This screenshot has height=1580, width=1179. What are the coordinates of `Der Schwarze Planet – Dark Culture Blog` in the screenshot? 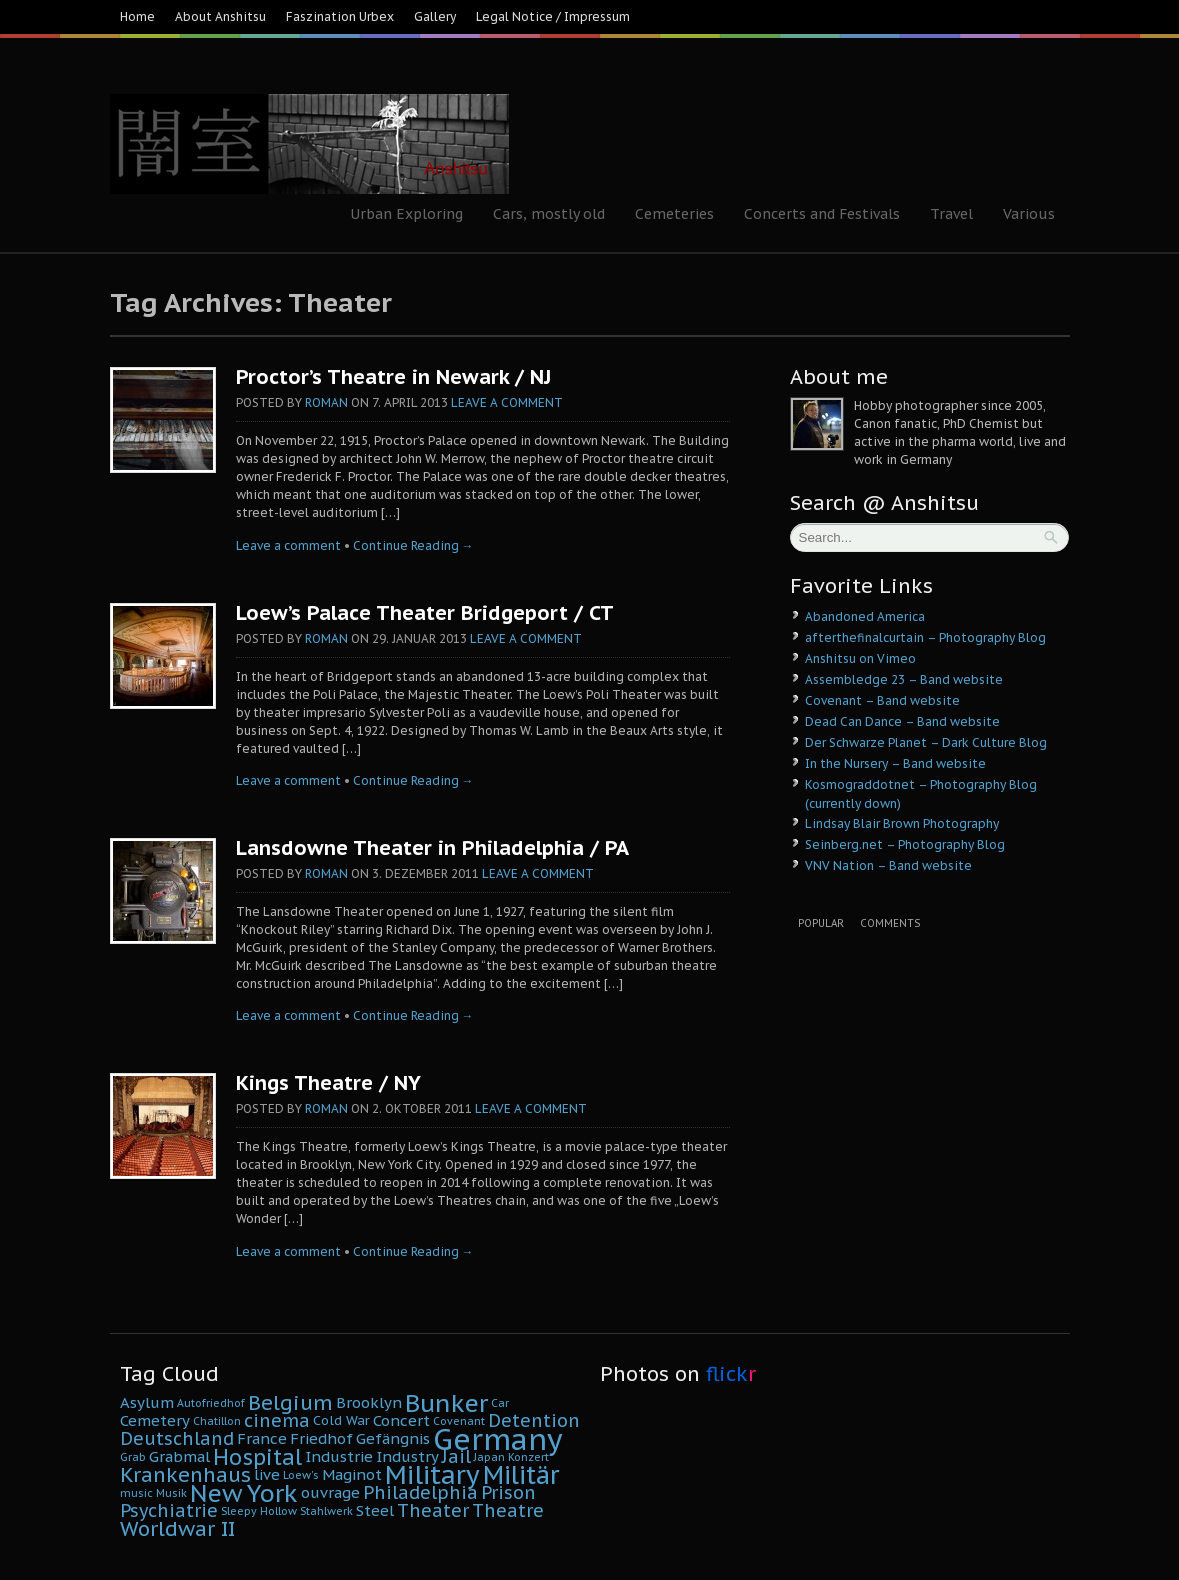 It's located at (926, 742).